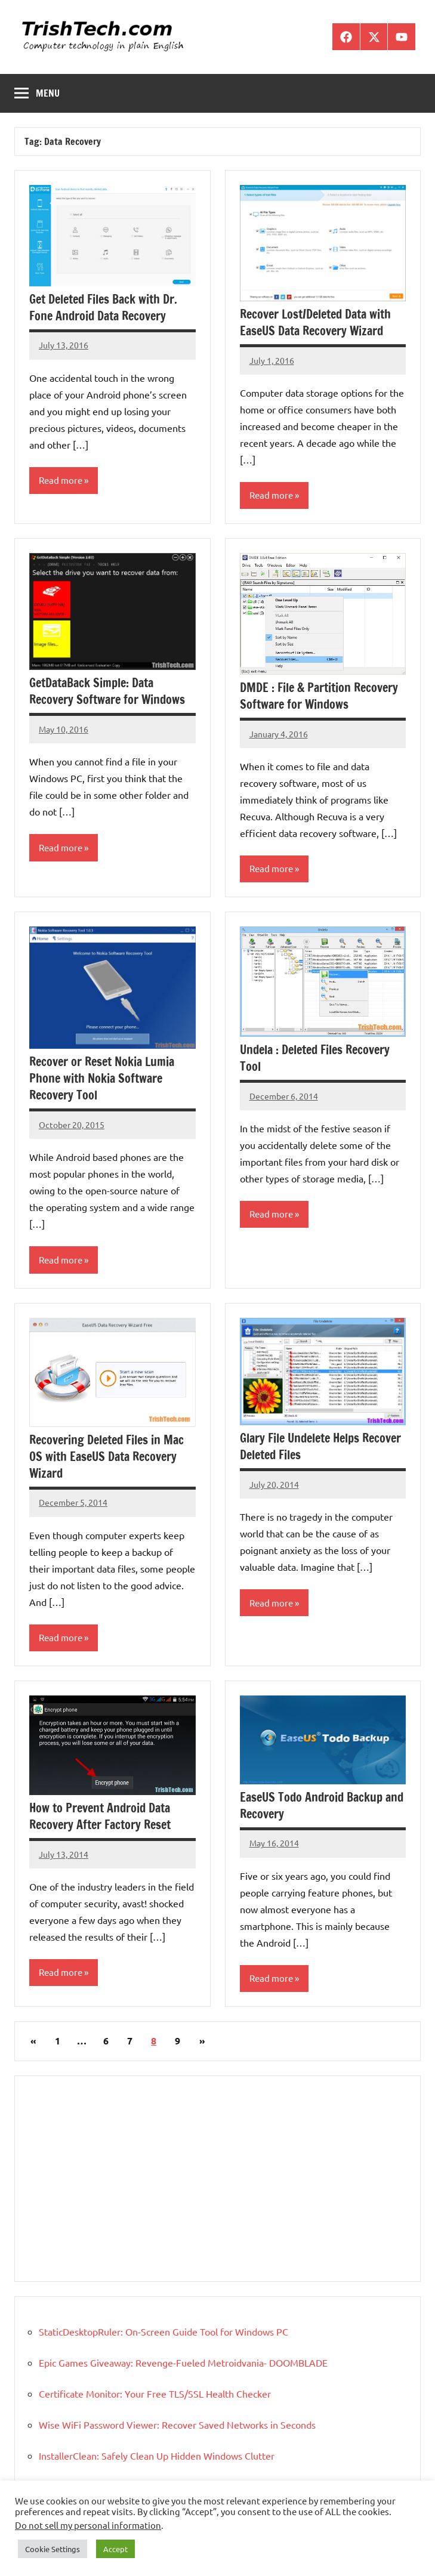  What do you see at coordinates (315, 1058) in the screenshot?
I see `Undela : Deleted Files Recovery Tool` at bounding box center [315, 1058].